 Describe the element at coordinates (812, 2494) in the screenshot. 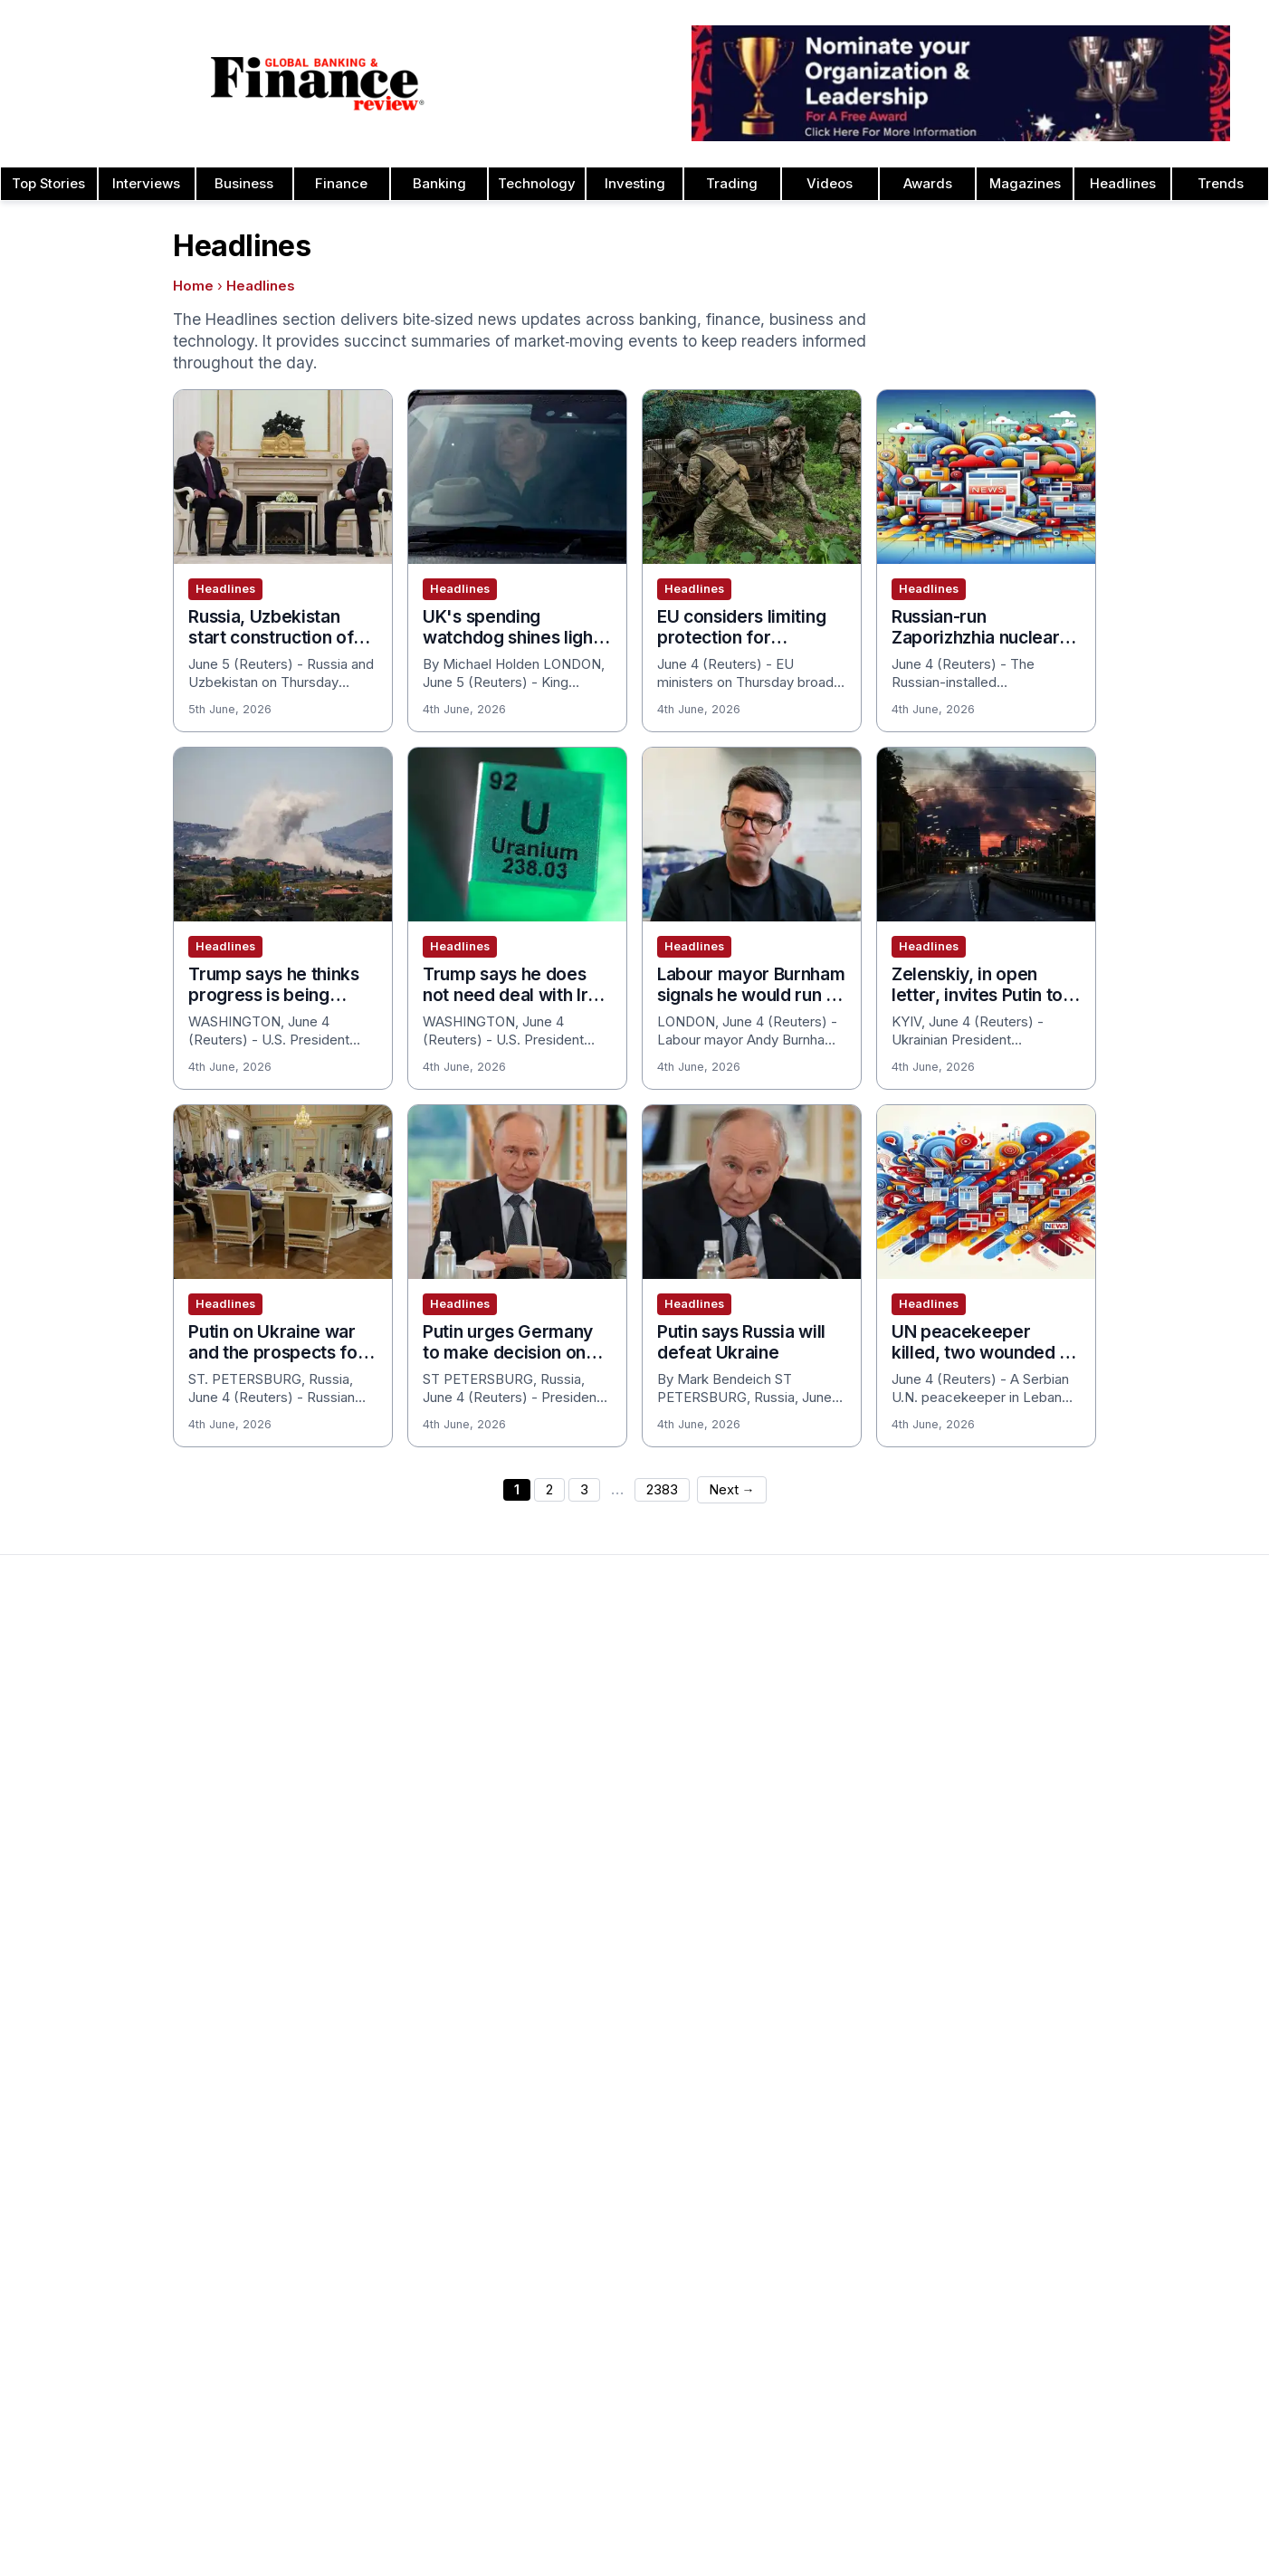

I see `Tags` at that location.